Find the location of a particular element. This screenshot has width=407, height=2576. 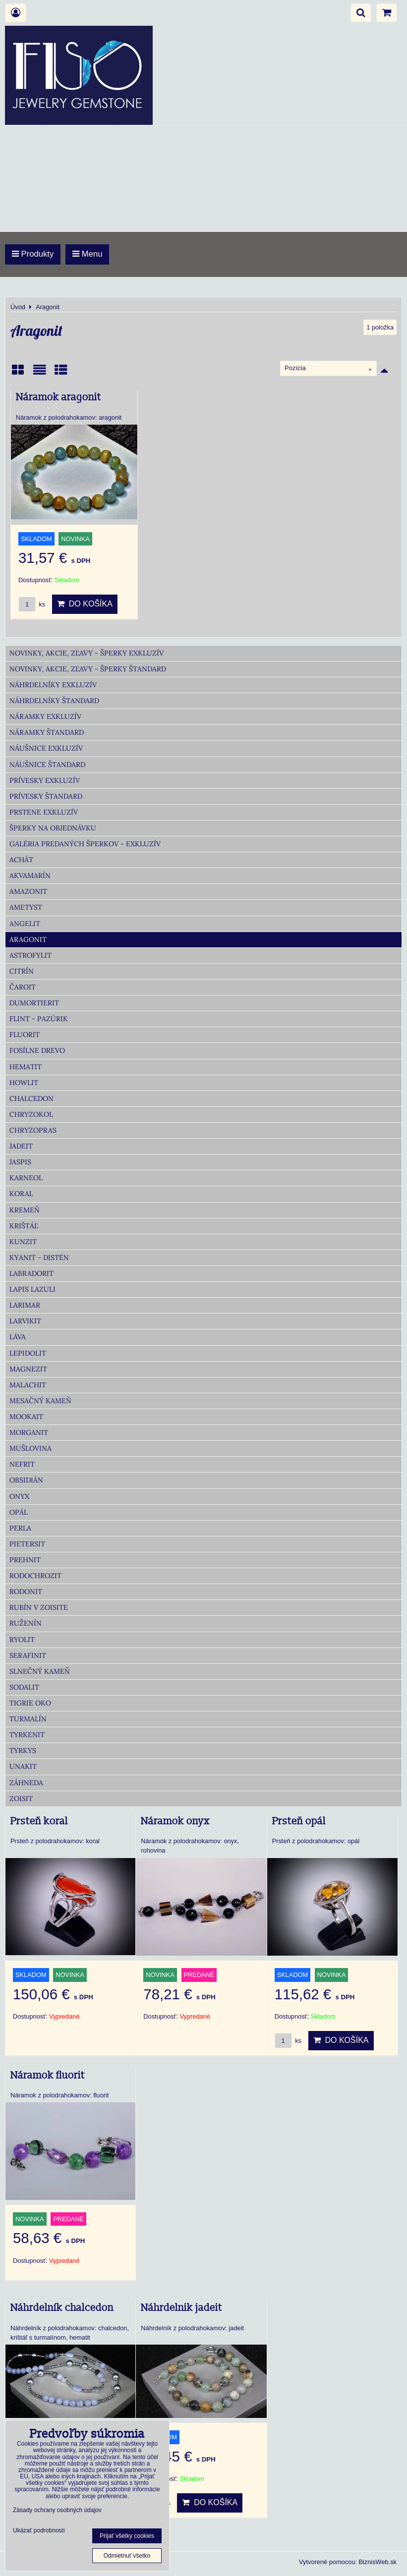

Malachit is located at coordinates (27, 1384).